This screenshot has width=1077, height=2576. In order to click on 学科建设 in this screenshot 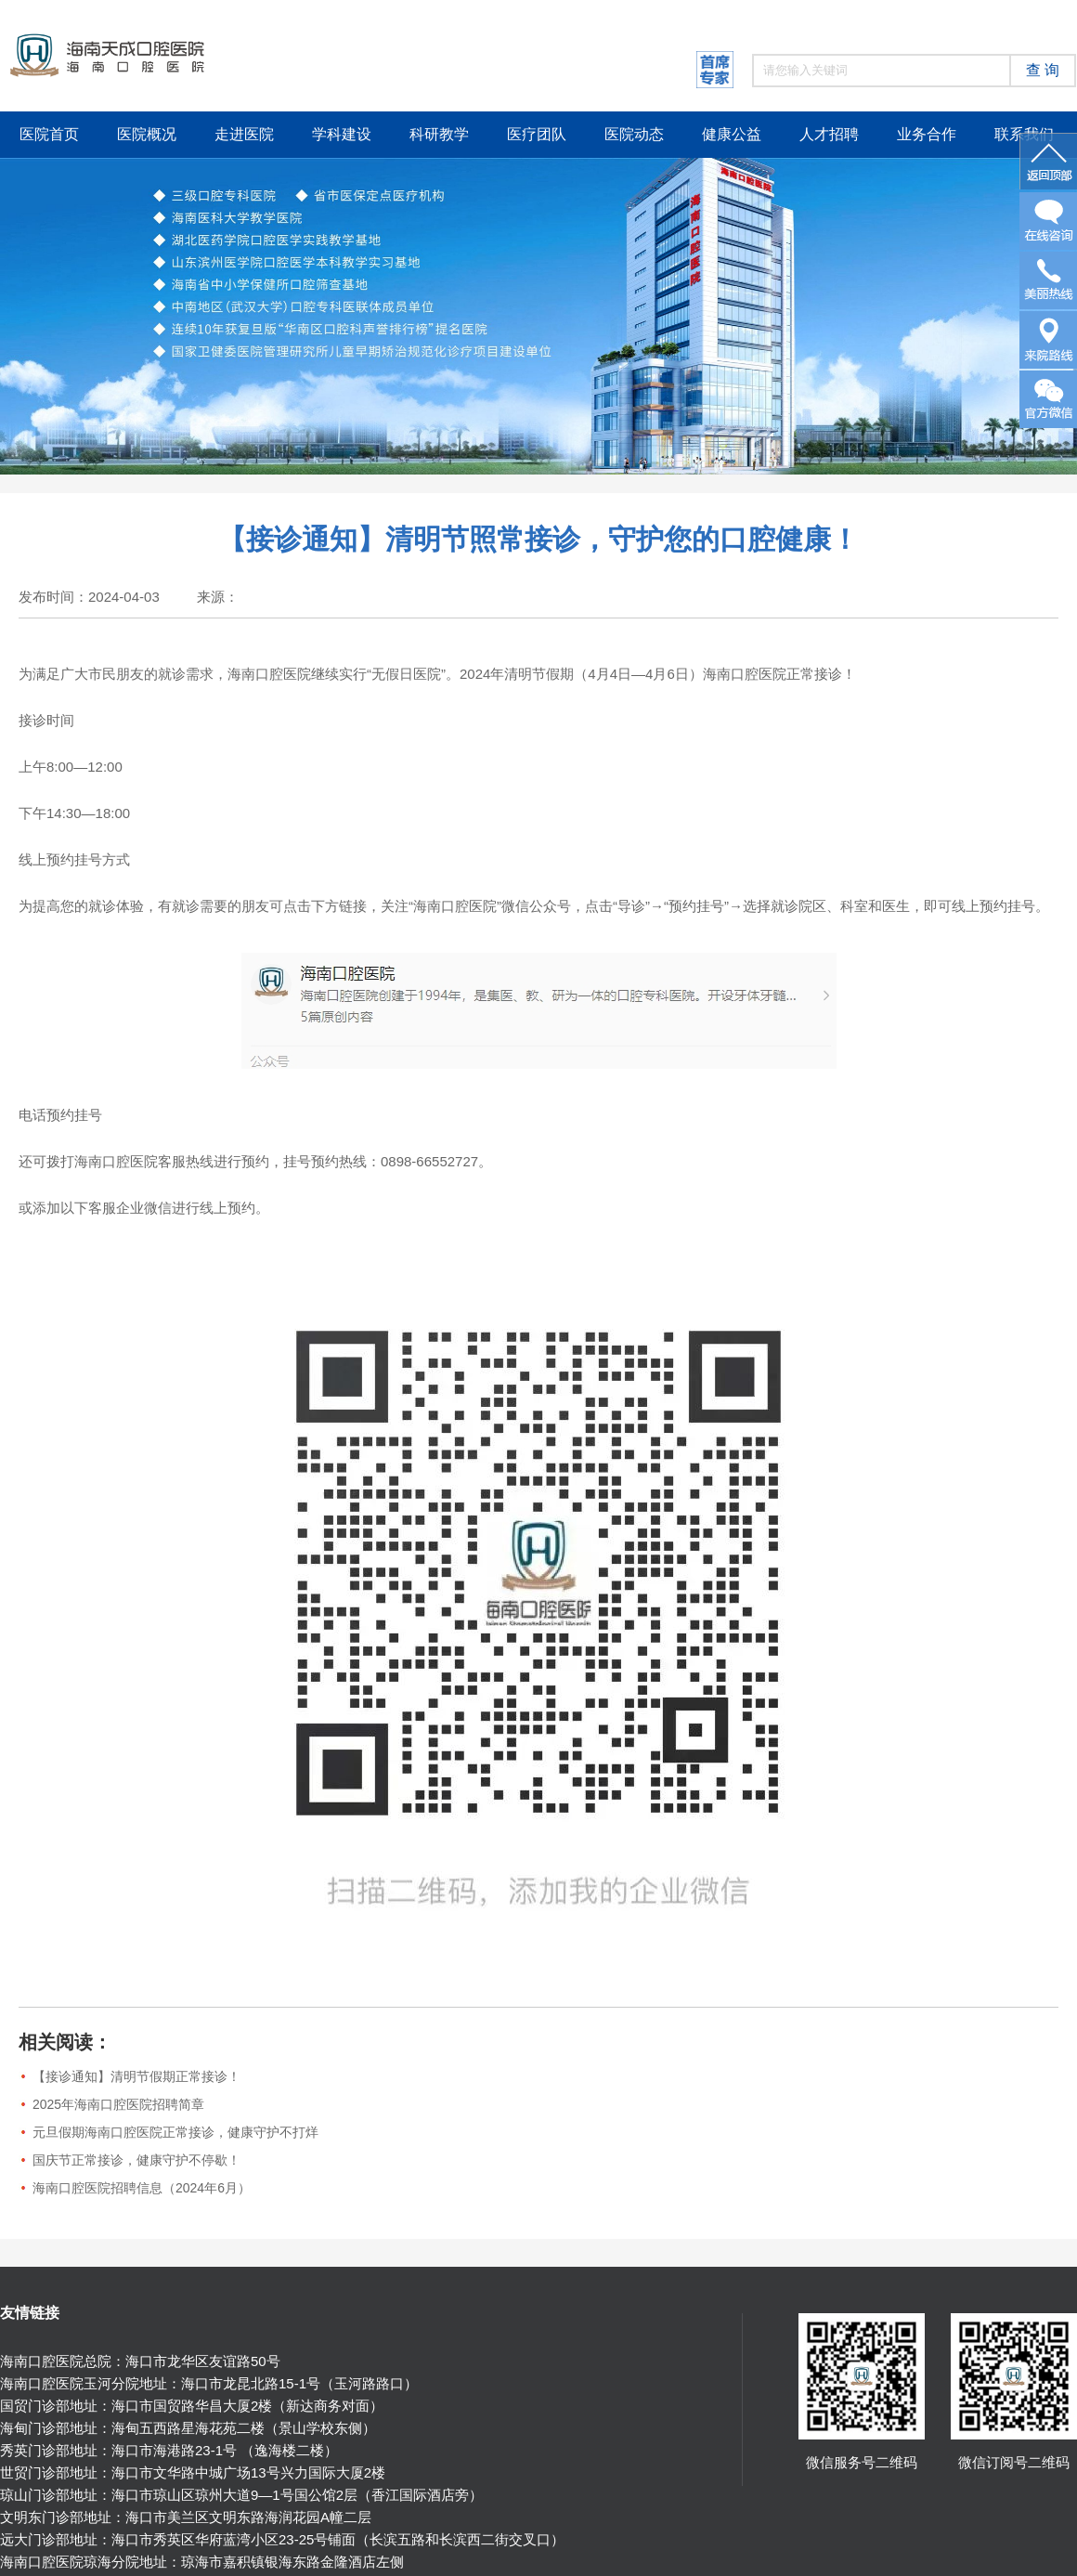, I will do `click(341, 134)`.